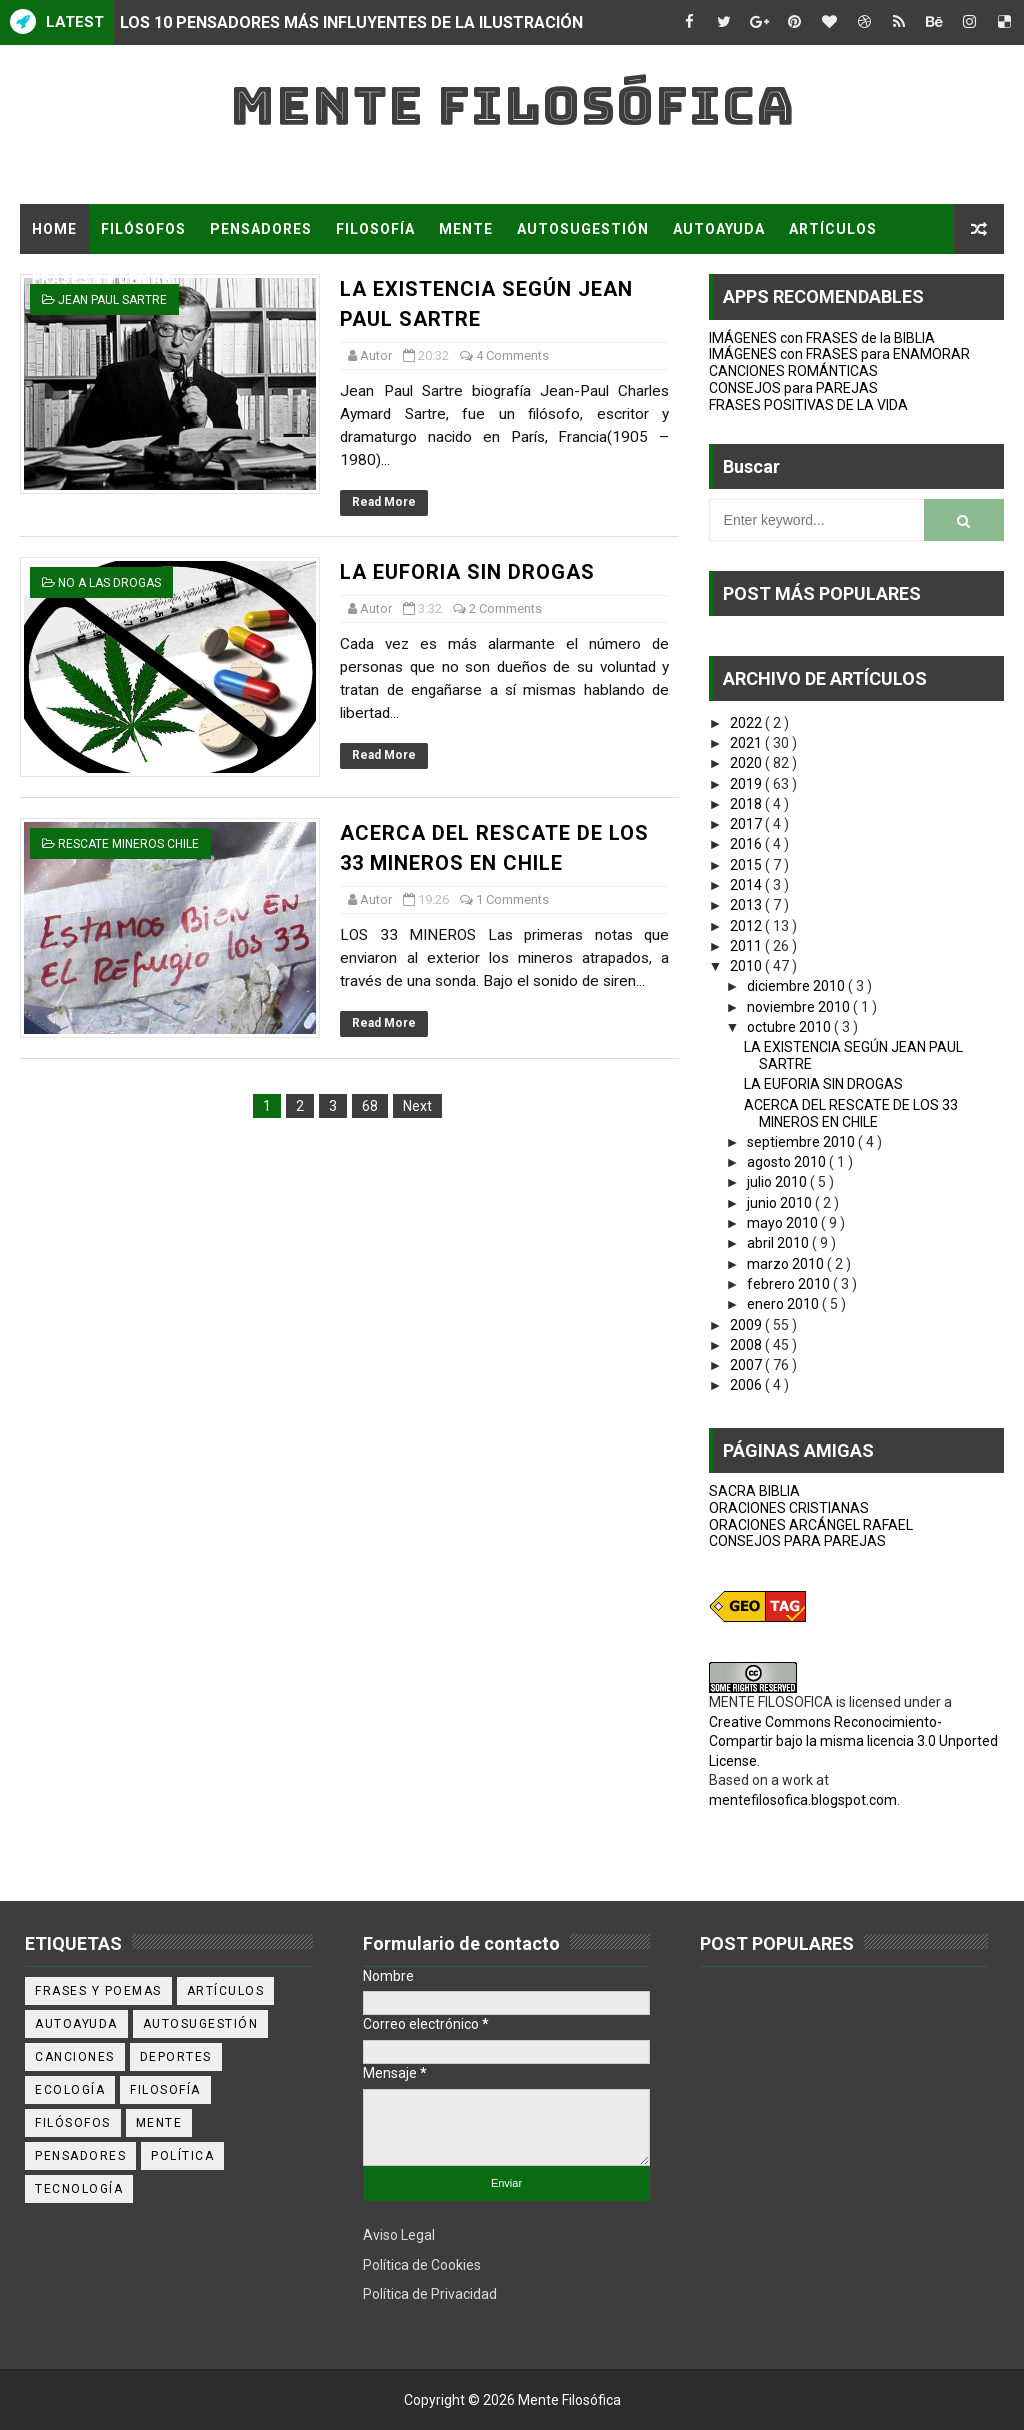 Image resolution: width=1024 pixels, height=2430 pixels. I want to click on 2018, so click(747, 804).